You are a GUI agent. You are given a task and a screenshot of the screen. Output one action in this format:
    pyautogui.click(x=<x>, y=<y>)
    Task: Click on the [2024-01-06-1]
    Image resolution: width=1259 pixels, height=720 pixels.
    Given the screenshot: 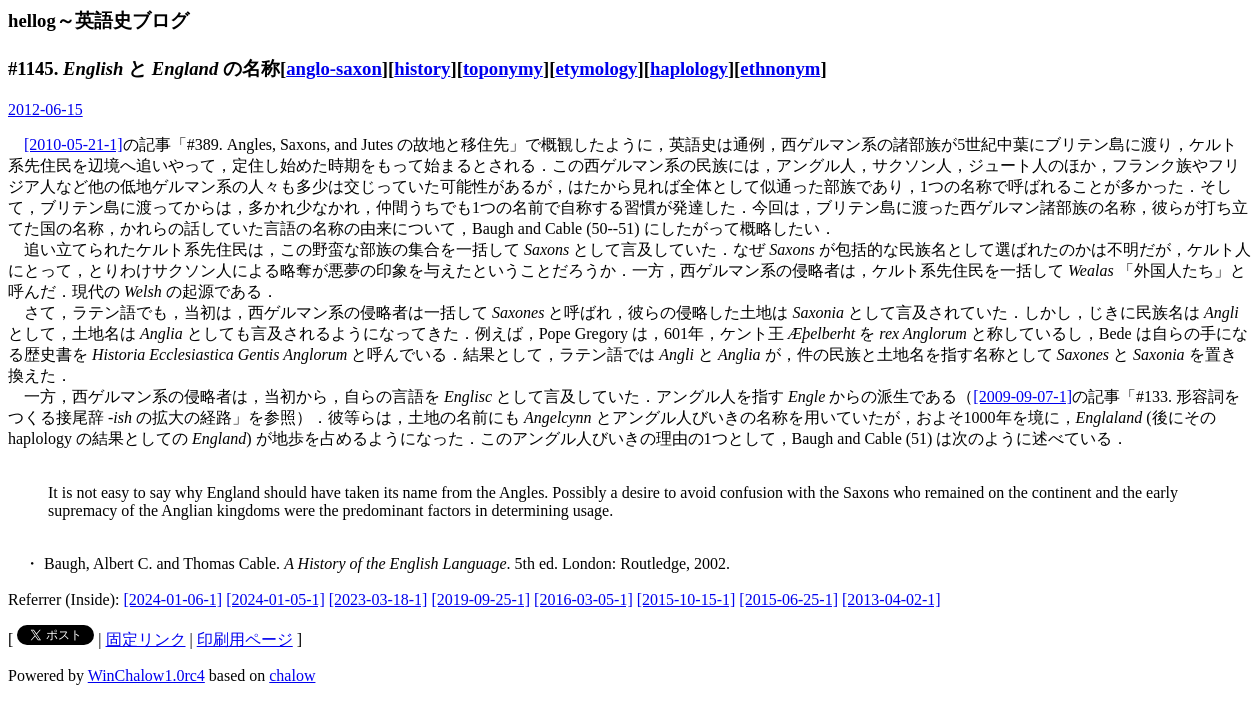 What is the action you would take?
    pyautogui.click(x=173, y=599)
    